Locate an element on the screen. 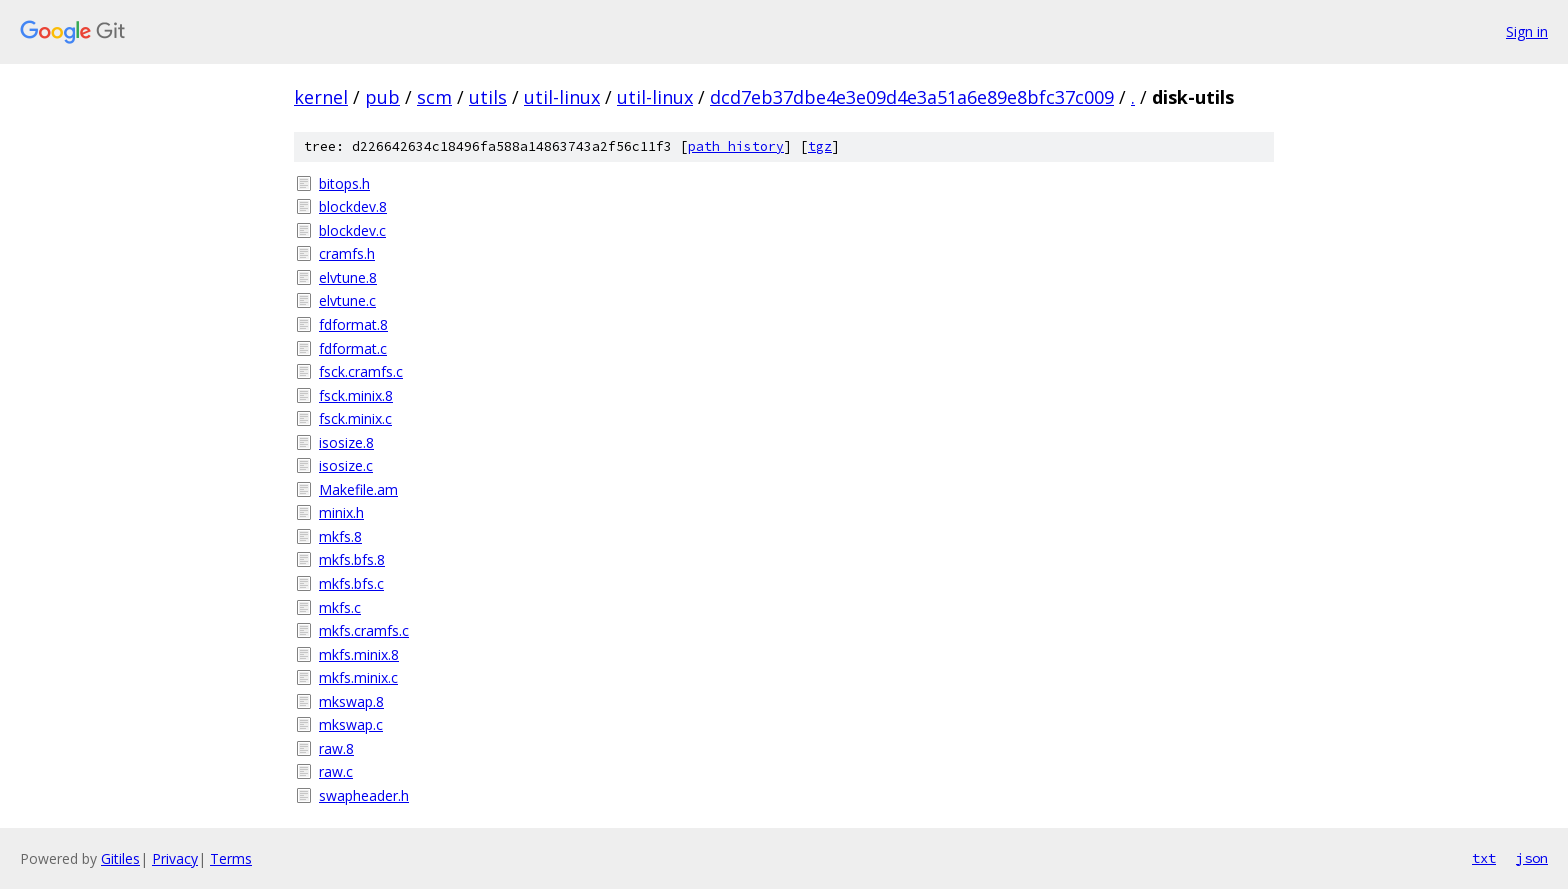 The height and width of the screenshot is (889, 1568). raw.8 is located at coordinates (336, 748).